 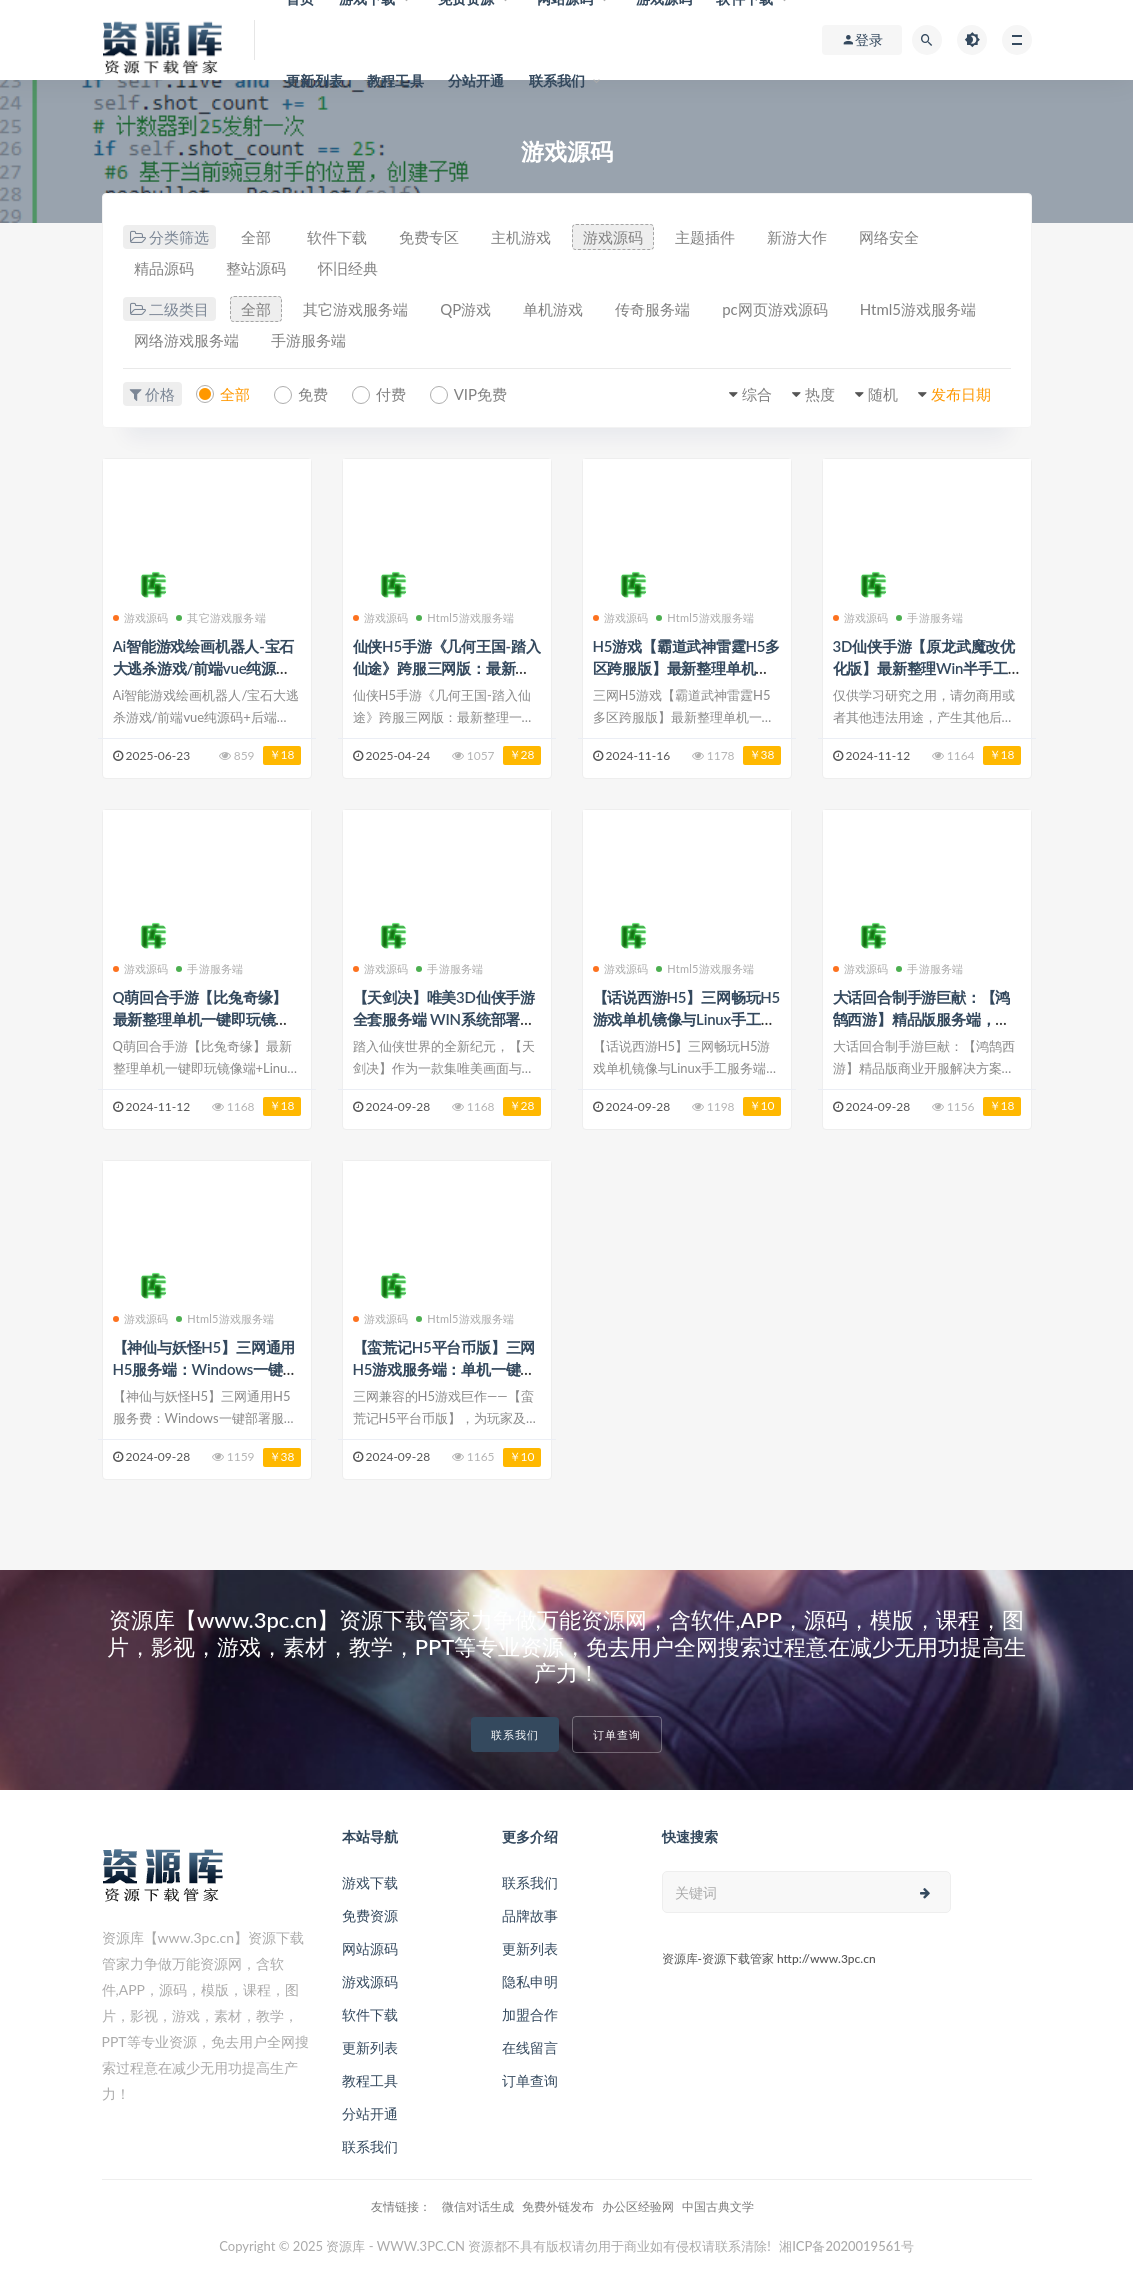 What do you see at coordinates (846, 2246) in the screenshot?
I see `湘ICP备2020019561号` at bounding box center [846, 2246].